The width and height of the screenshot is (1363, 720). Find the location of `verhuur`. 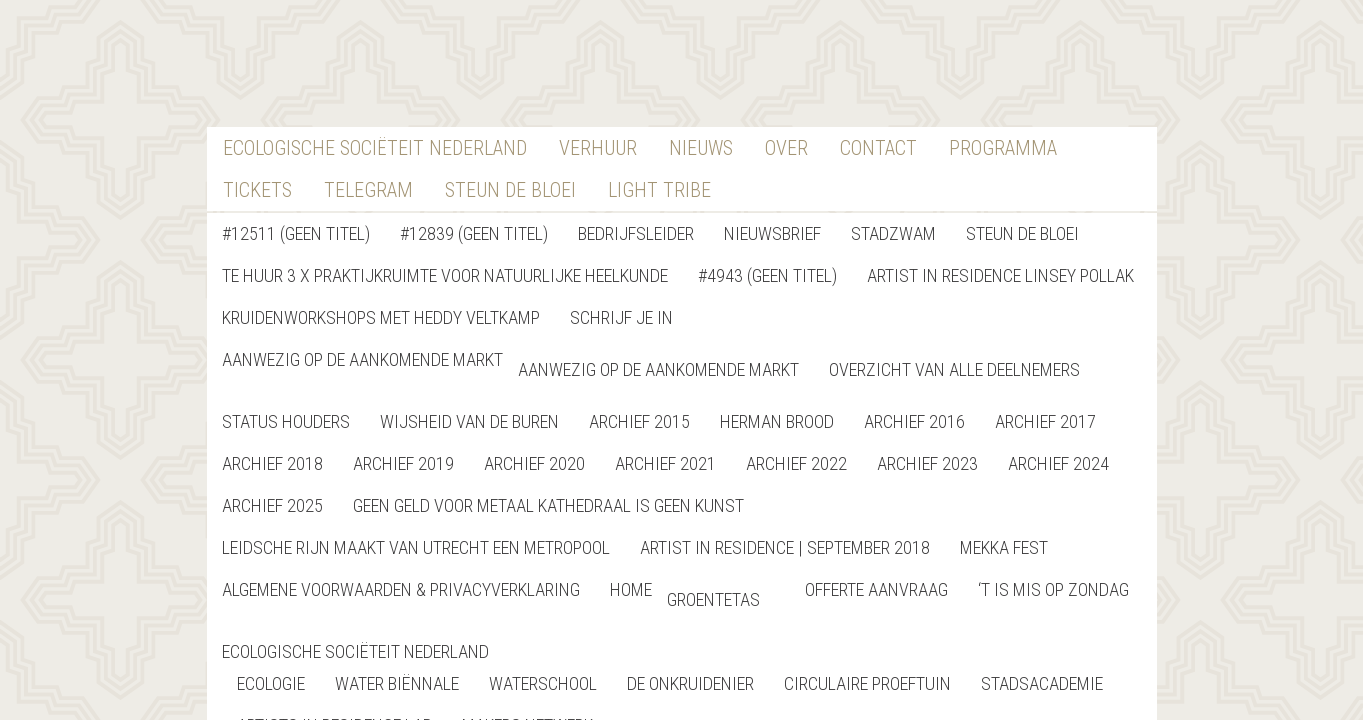

verhuur is located at coordinates (598, 148).